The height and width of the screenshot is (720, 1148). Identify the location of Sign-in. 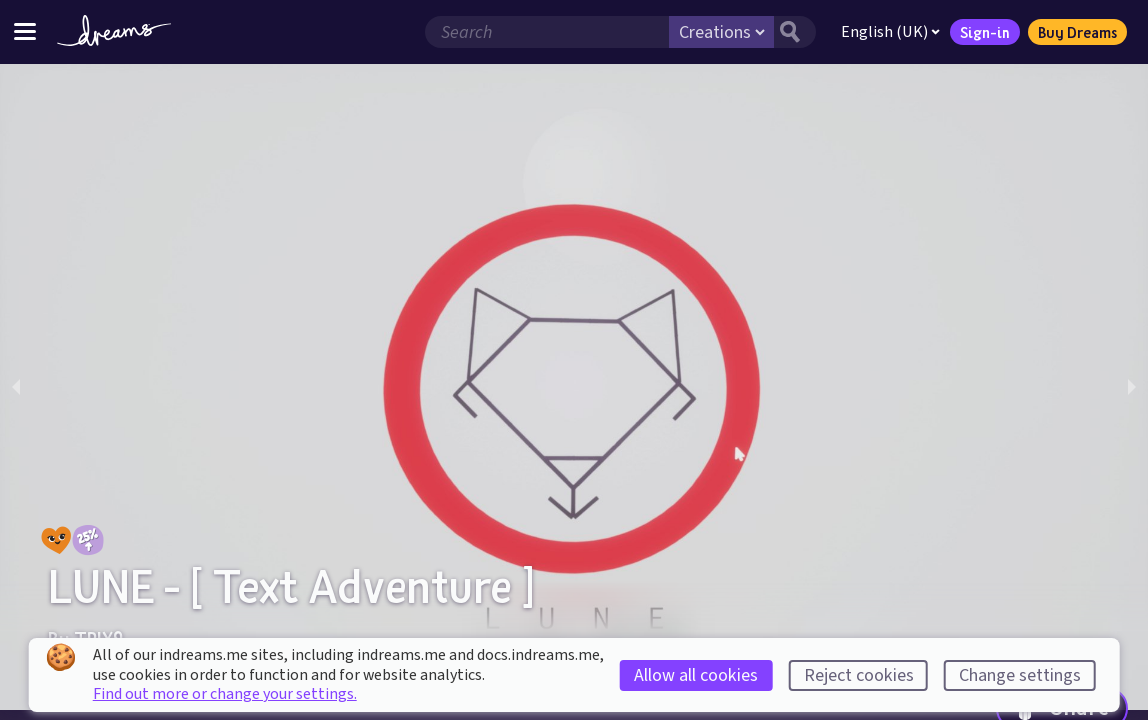
(985, 32).